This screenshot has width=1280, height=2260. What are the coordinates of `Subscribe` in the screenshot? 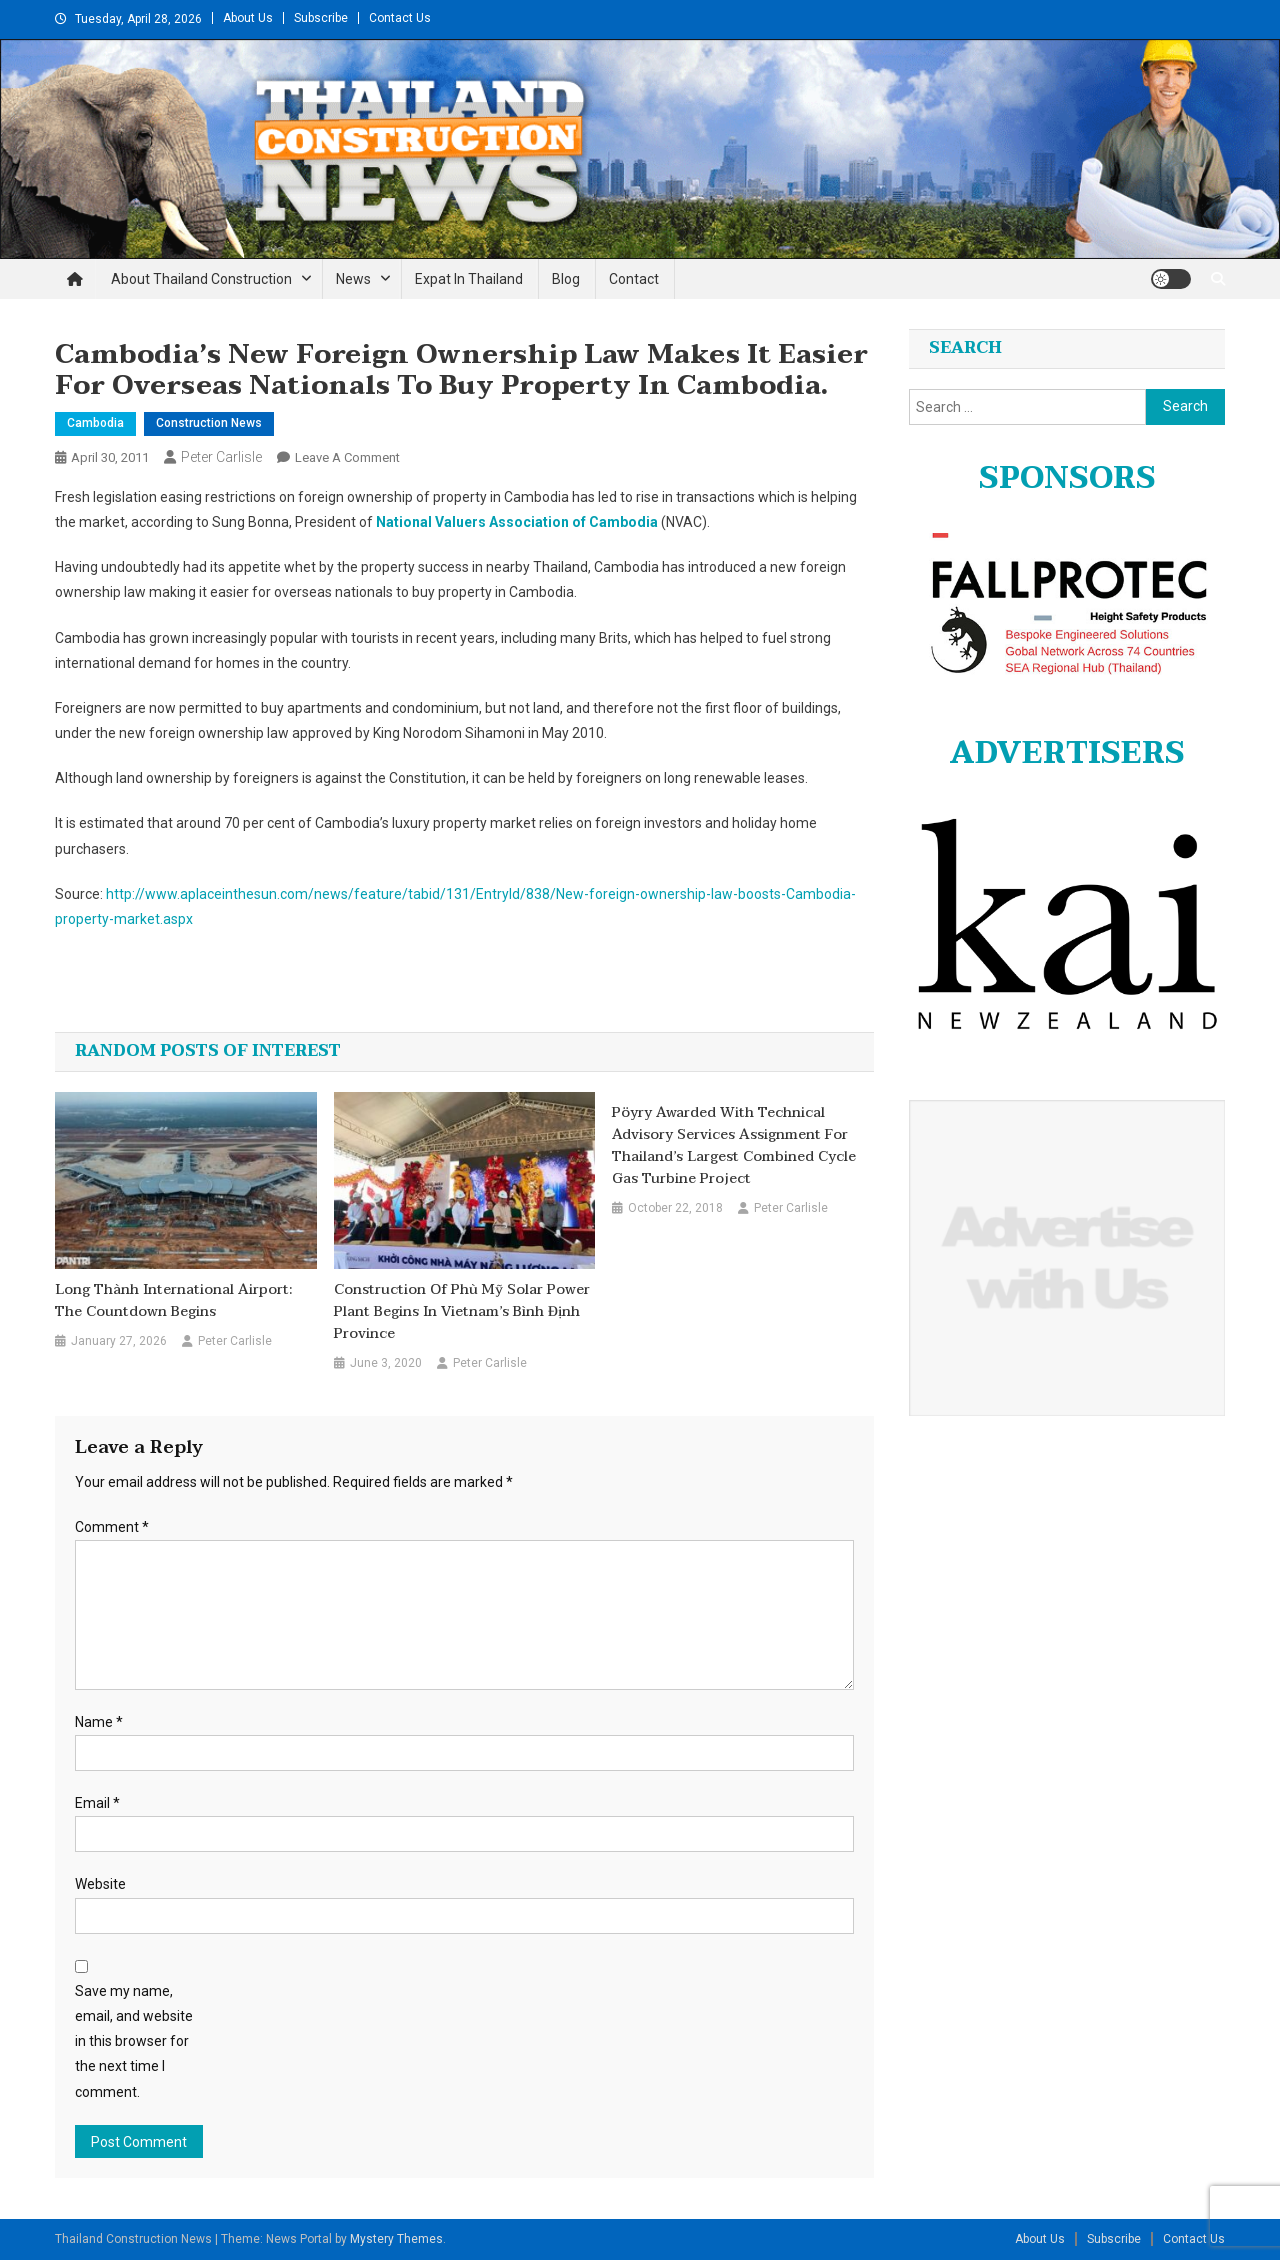 It's located at (321, 18).